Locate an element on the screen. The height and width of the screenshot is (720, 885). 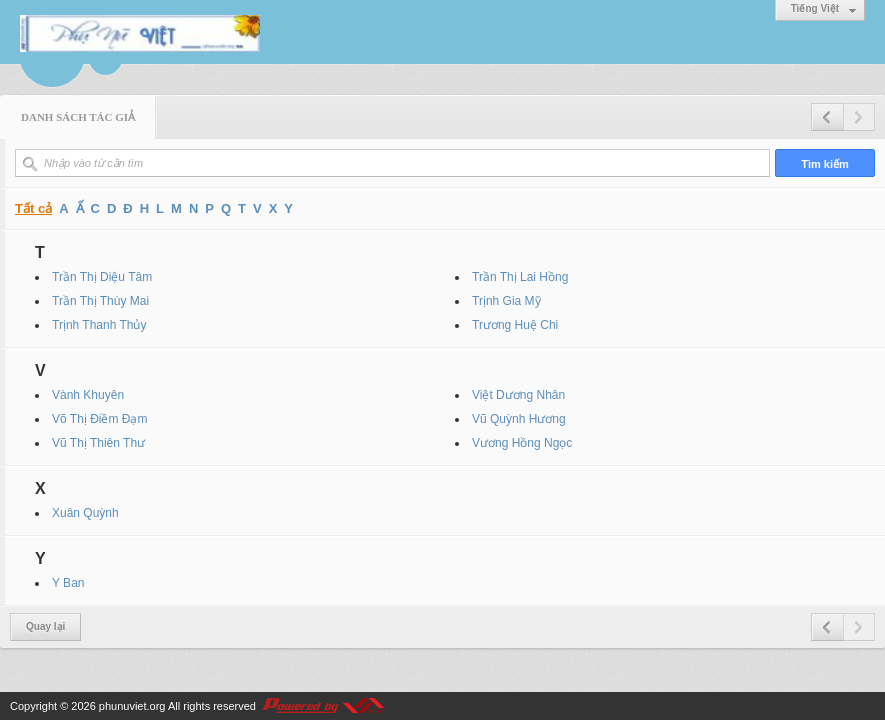
Vũ Quỳnh Hương is located at coordinates (519, 419).